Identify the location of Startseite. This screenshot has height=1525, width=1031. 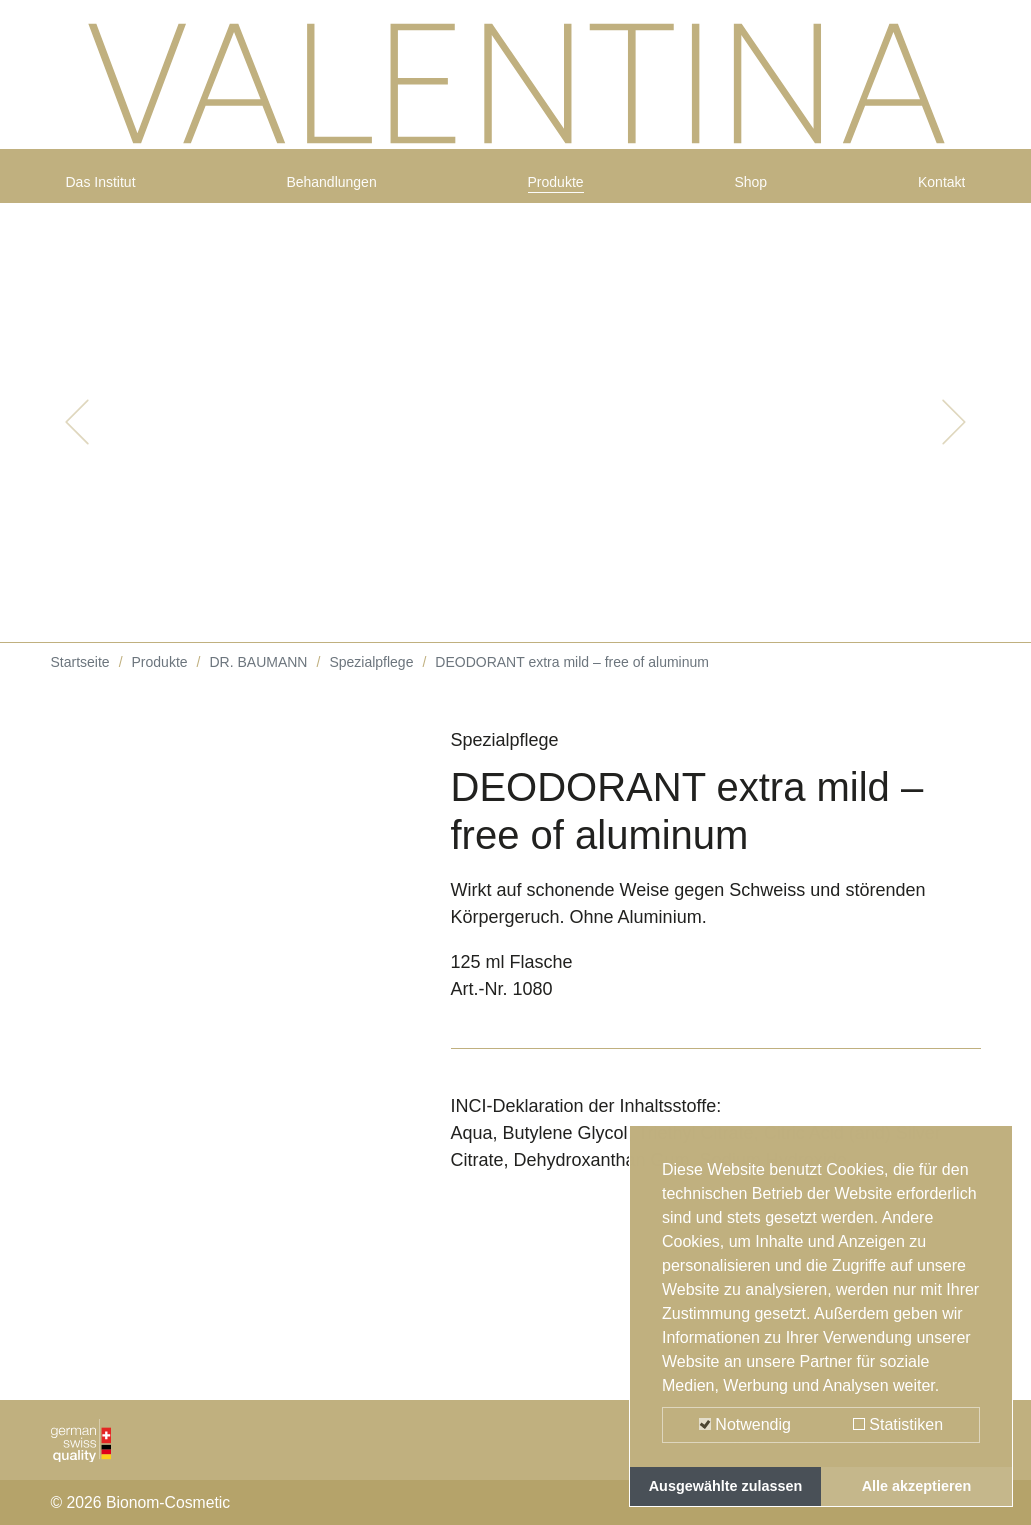
(80, 679).